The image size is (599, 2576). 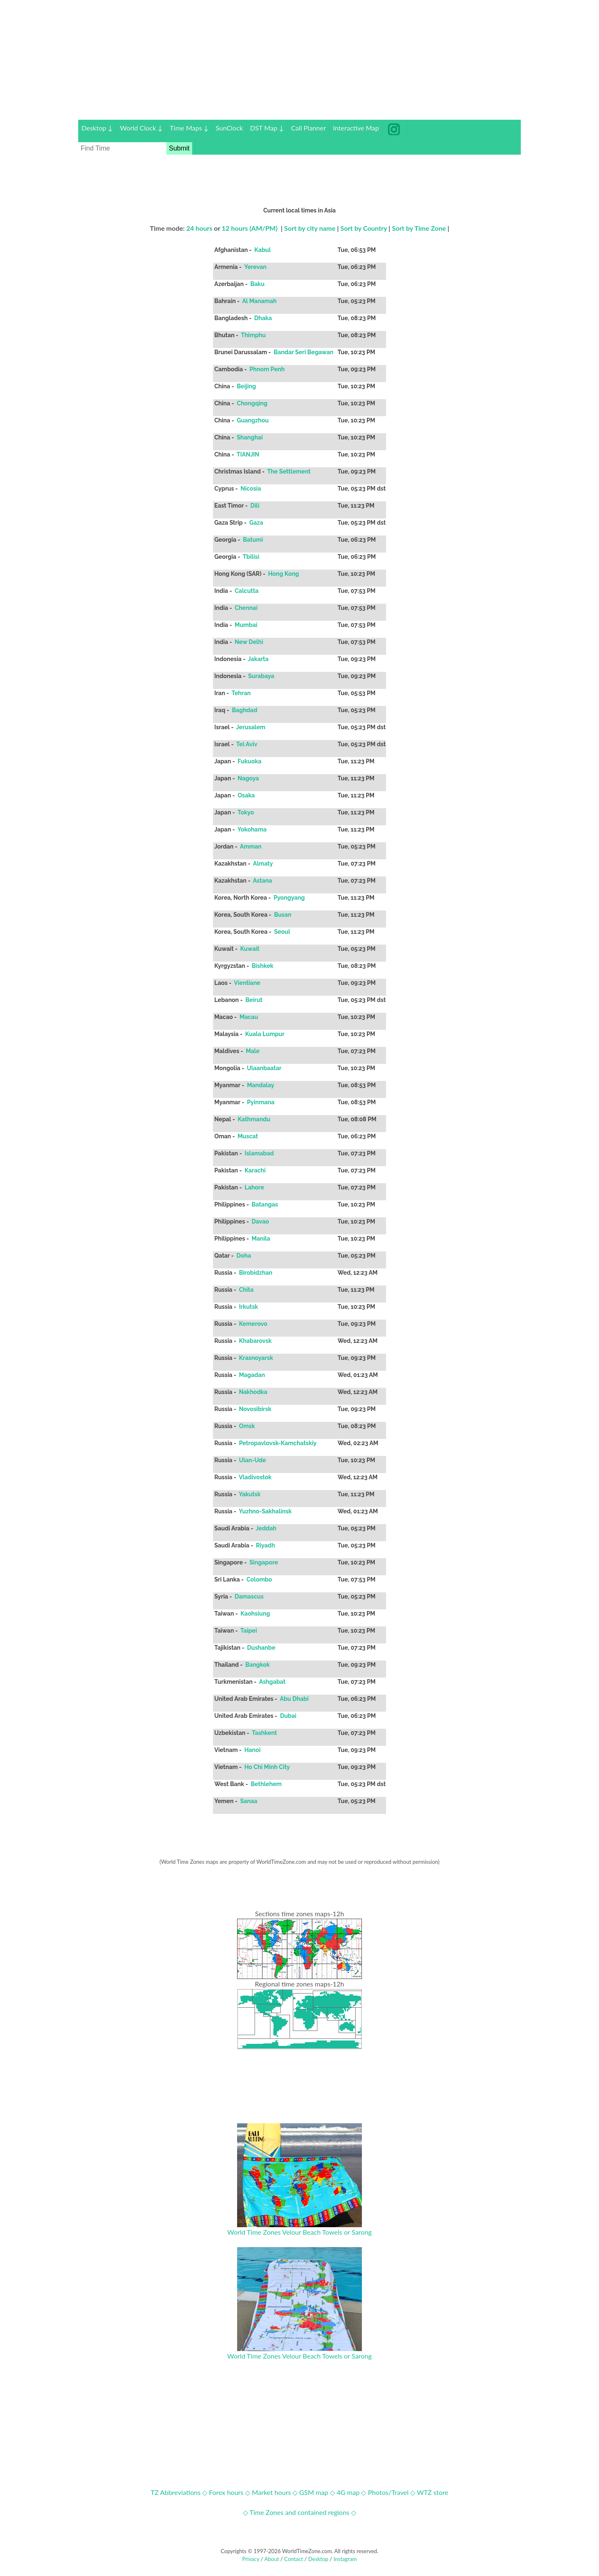 What do you see at coordinates (249, 642) in the screenshot?
I see `New Delhi` at bounding box center [249, 642].